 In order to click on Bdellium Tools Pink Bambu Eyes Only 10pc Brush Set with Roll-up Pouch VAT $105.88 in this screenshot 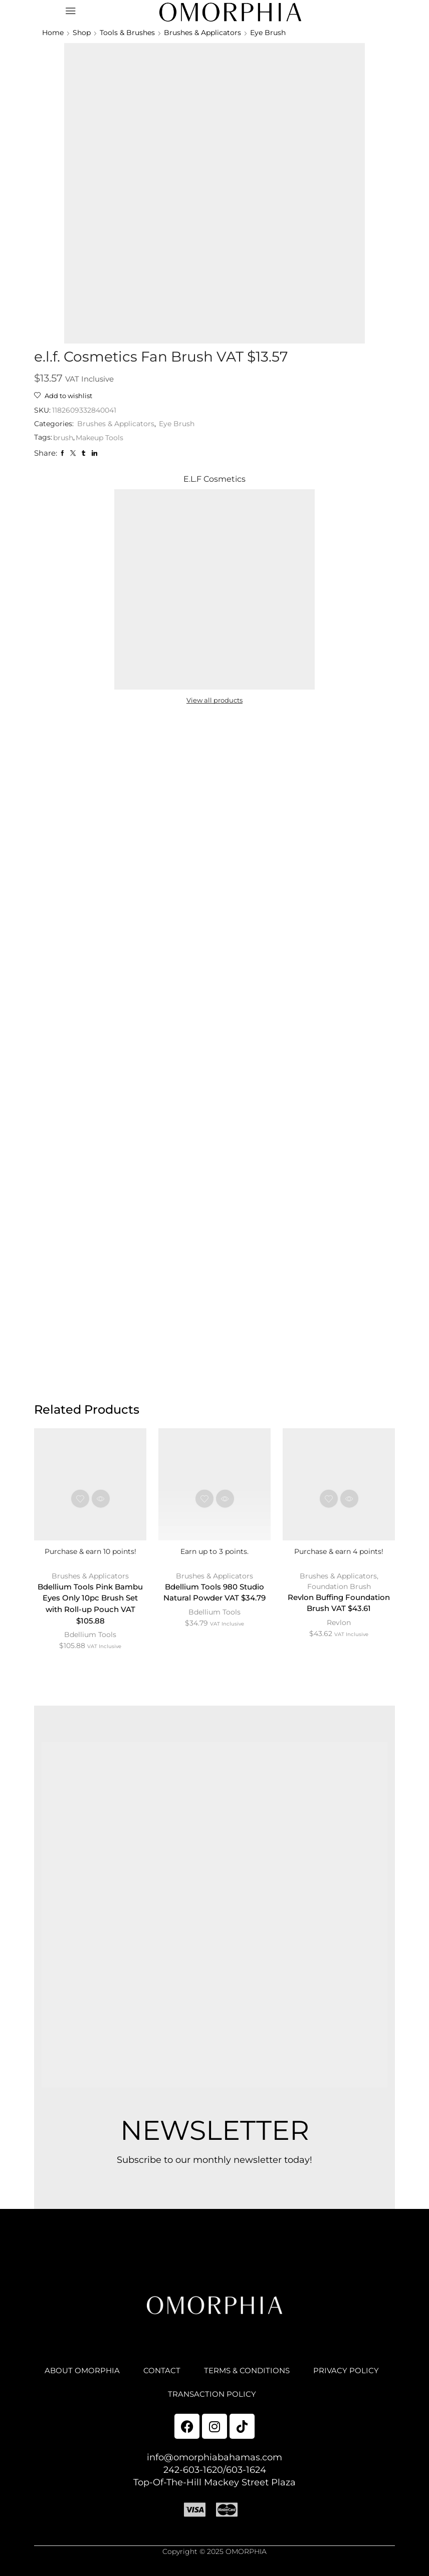, I will do `click(90, 1607)`.